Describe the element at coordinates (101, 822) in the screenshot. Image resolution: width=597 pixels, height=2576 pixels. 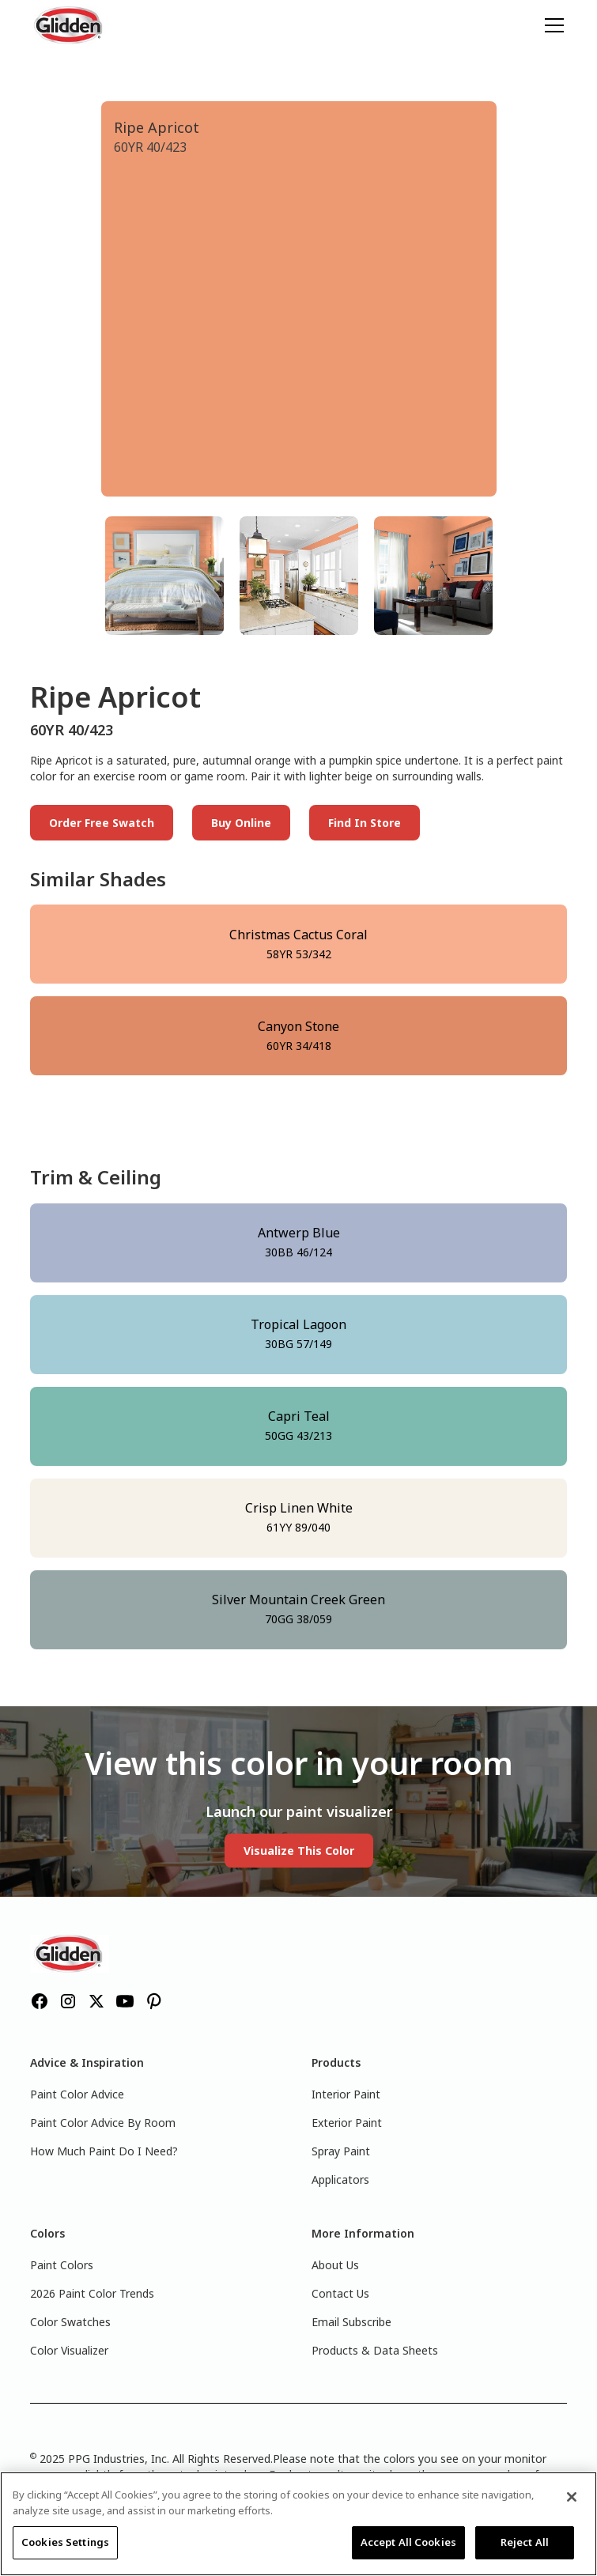
I see `Order Free Swatch` at that location.